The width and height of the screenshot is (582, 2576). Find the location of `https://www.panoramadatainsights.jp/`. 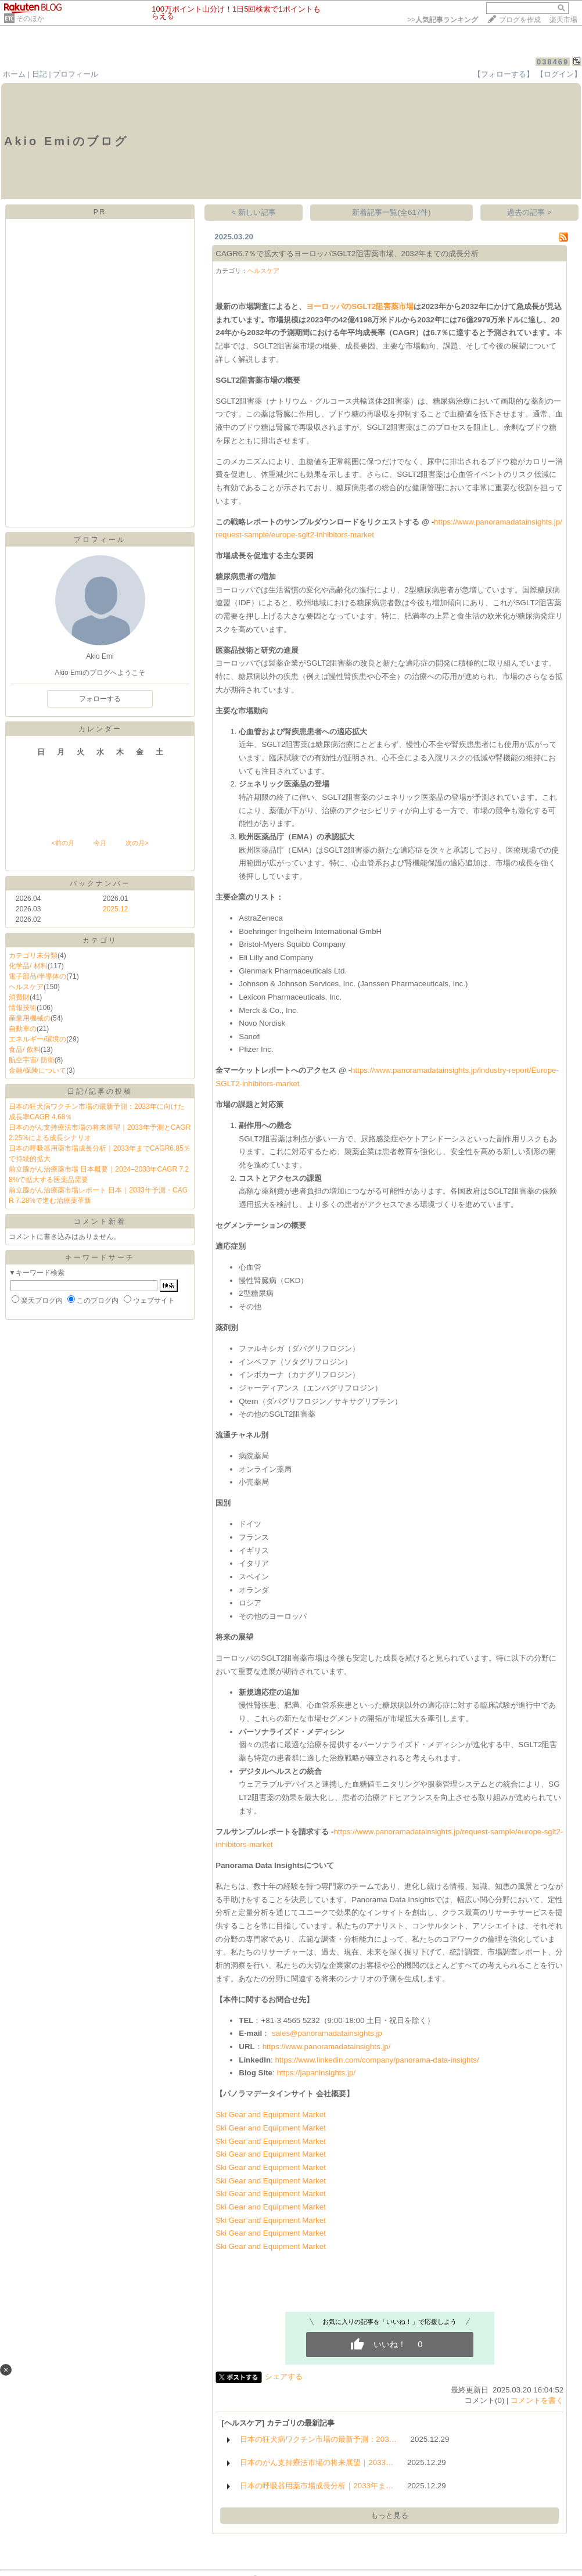

https://www.panoramadatainsights.jp/ is located at coordinates (327, 2046).